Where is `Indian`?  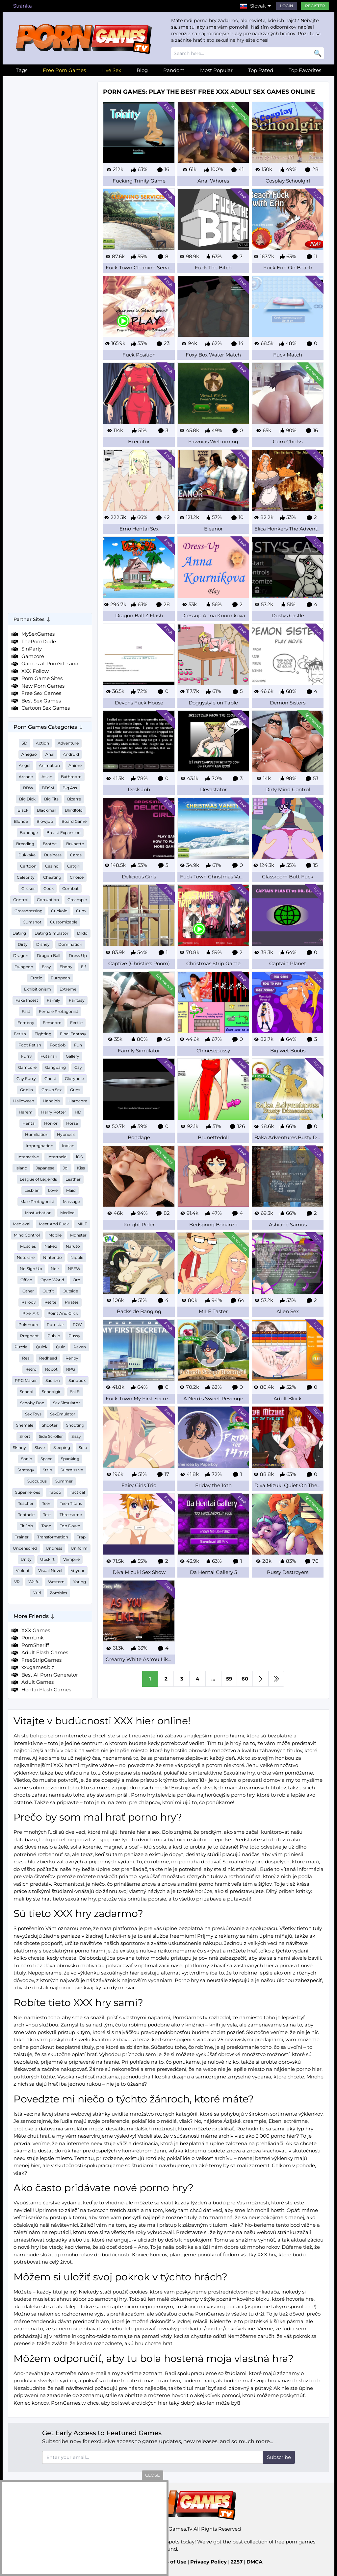
Indian is located at coordinates (68, 1145).